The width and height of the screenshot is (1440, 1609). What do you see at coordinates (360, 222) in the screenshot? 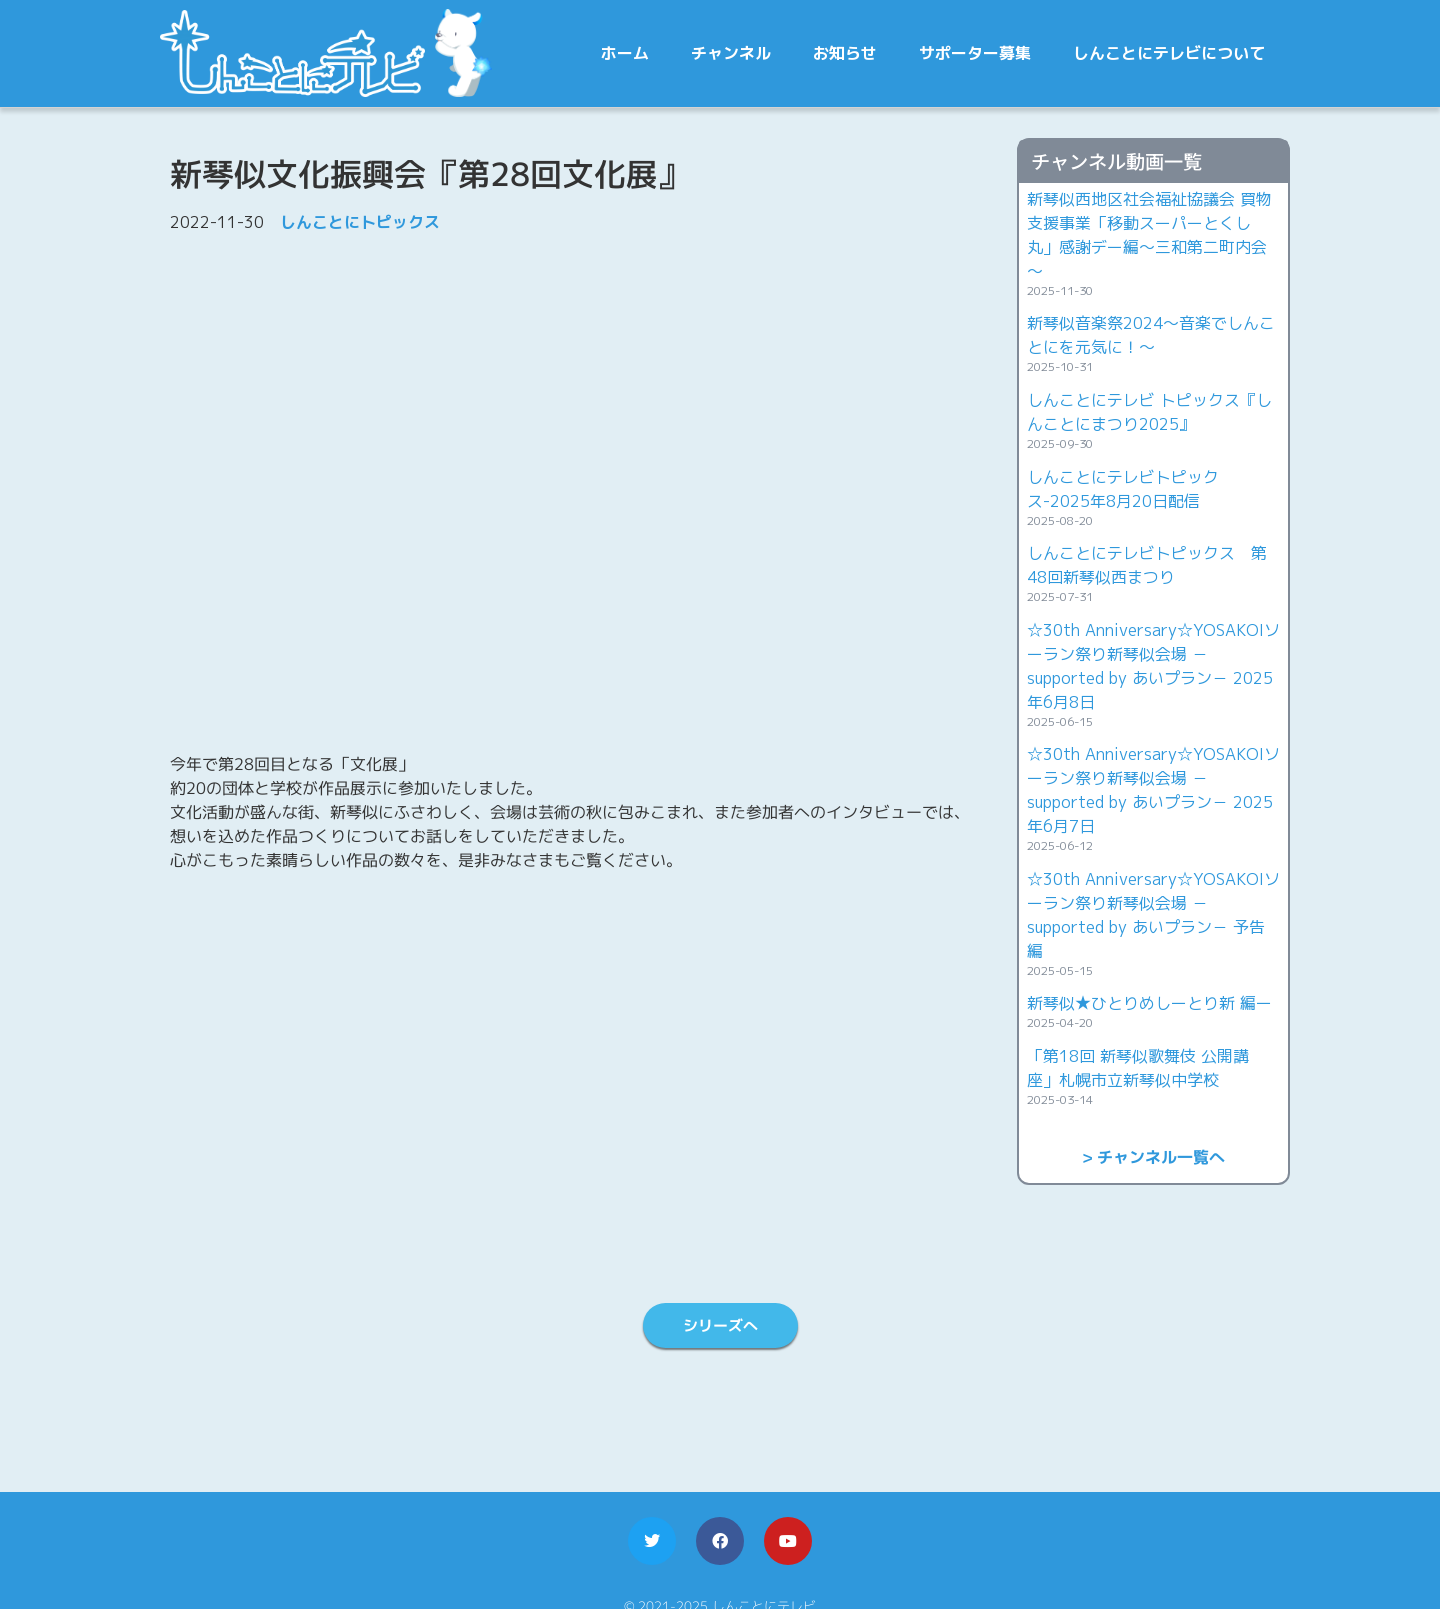
I see `しんことにトピックス` at bounding box center [360, 222].